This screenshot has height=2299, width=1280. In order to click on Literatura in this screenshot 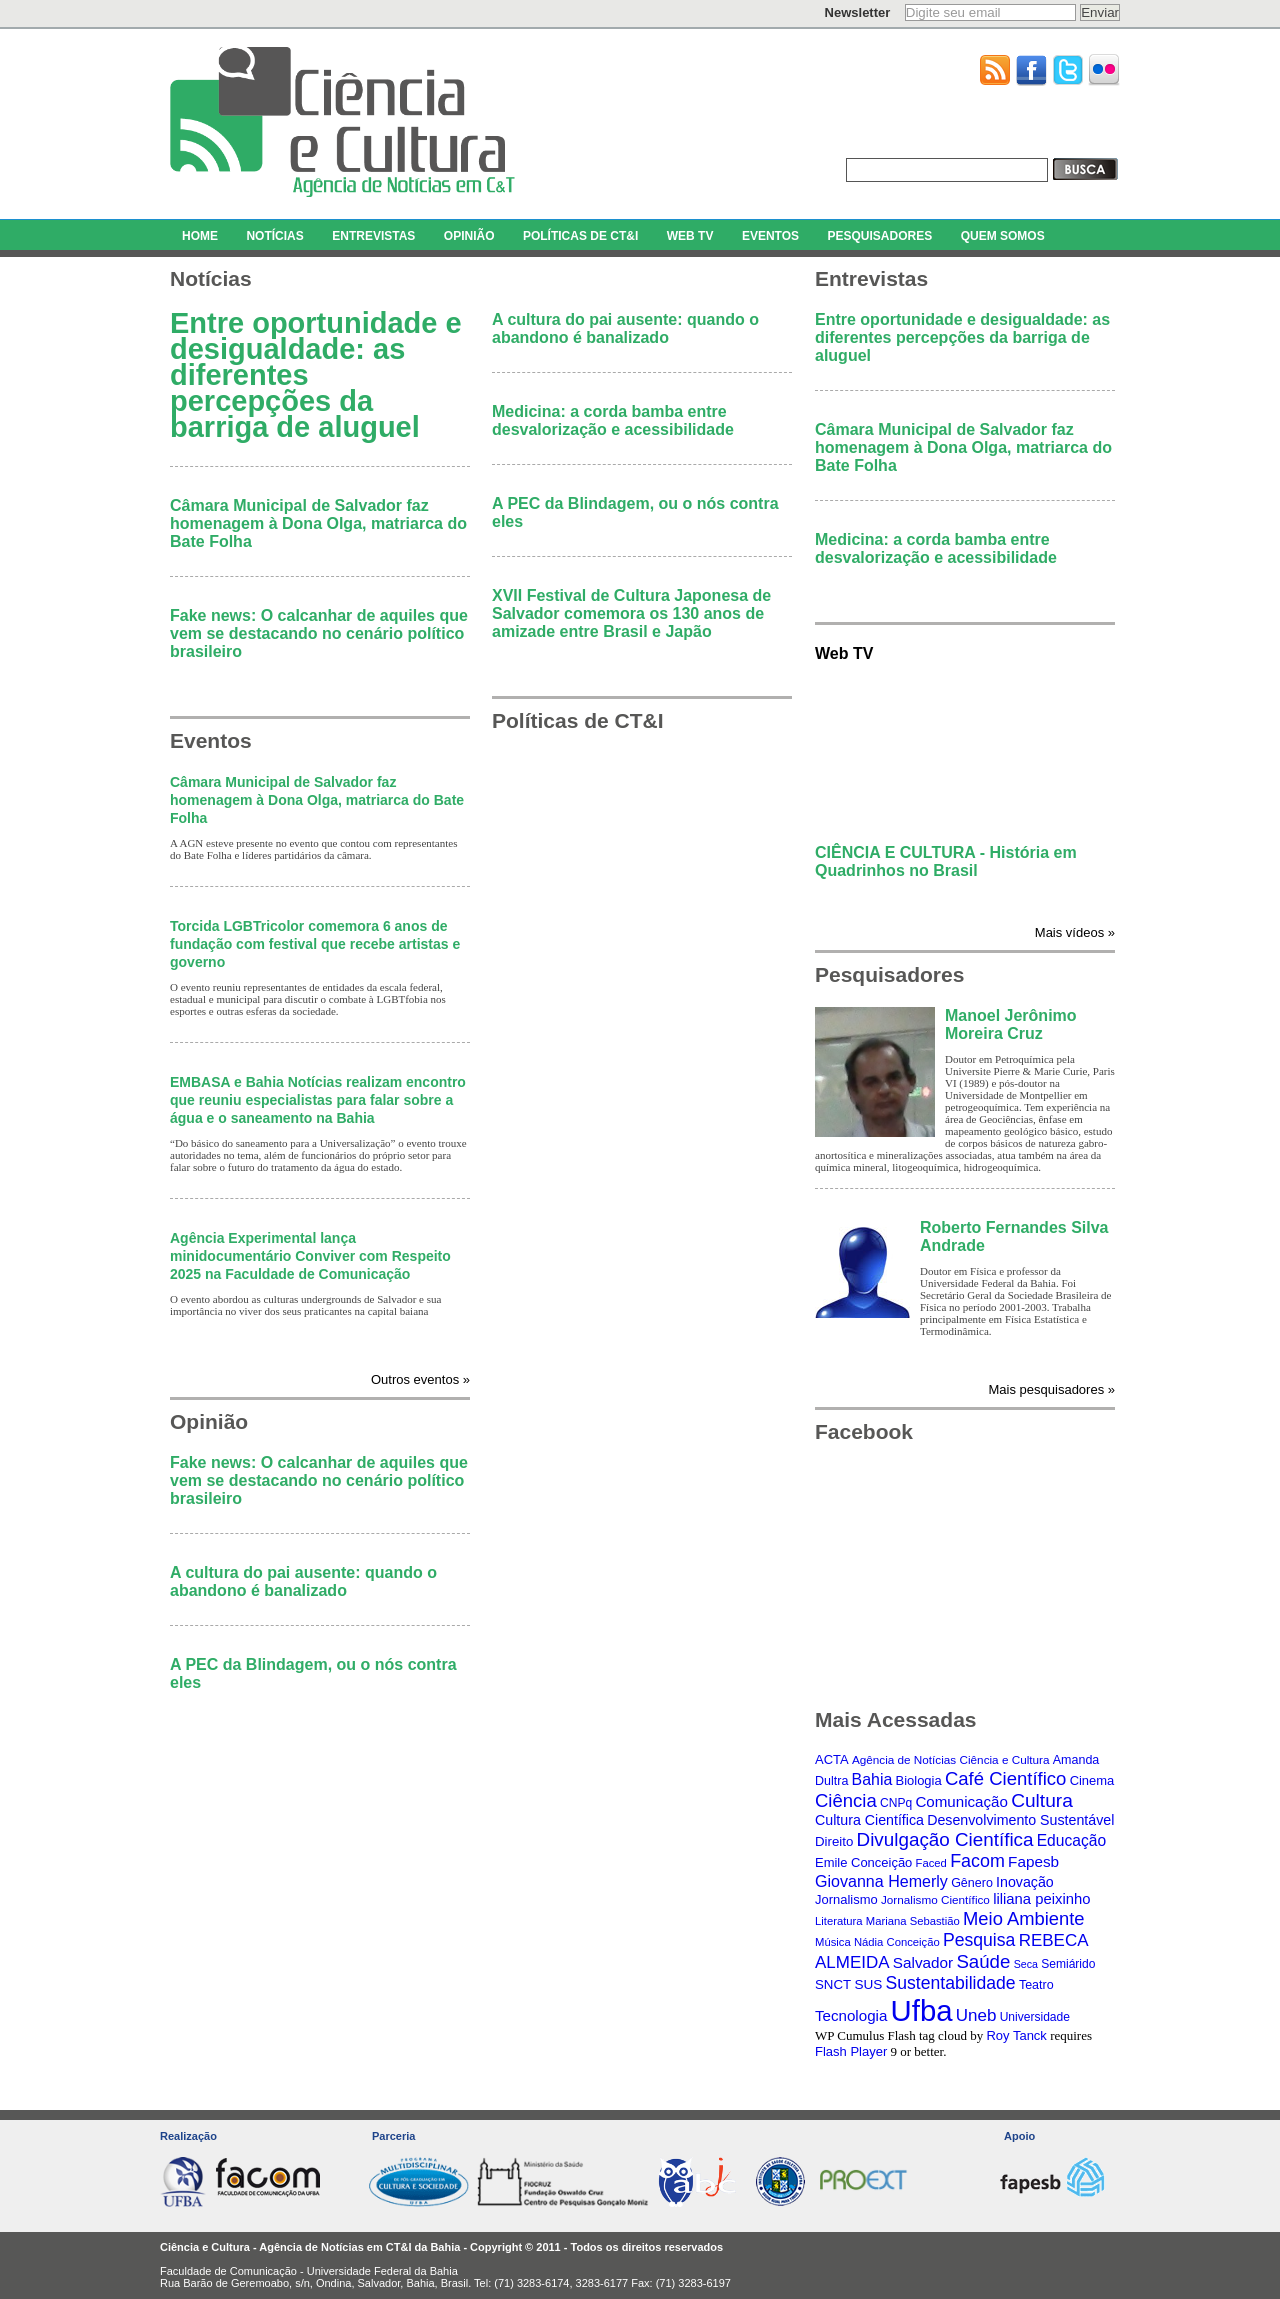, I will do `click(839, 1921)`.